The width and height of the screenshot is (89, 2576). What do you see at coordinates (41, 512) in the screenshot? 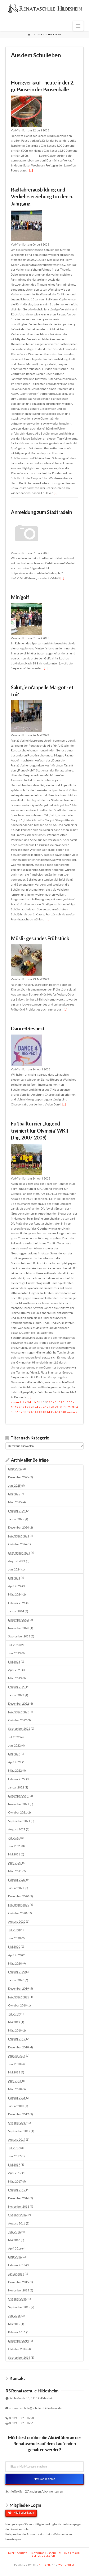
I see `Anmeldung zum Stadtradeln` at bounding box center [41, 512].